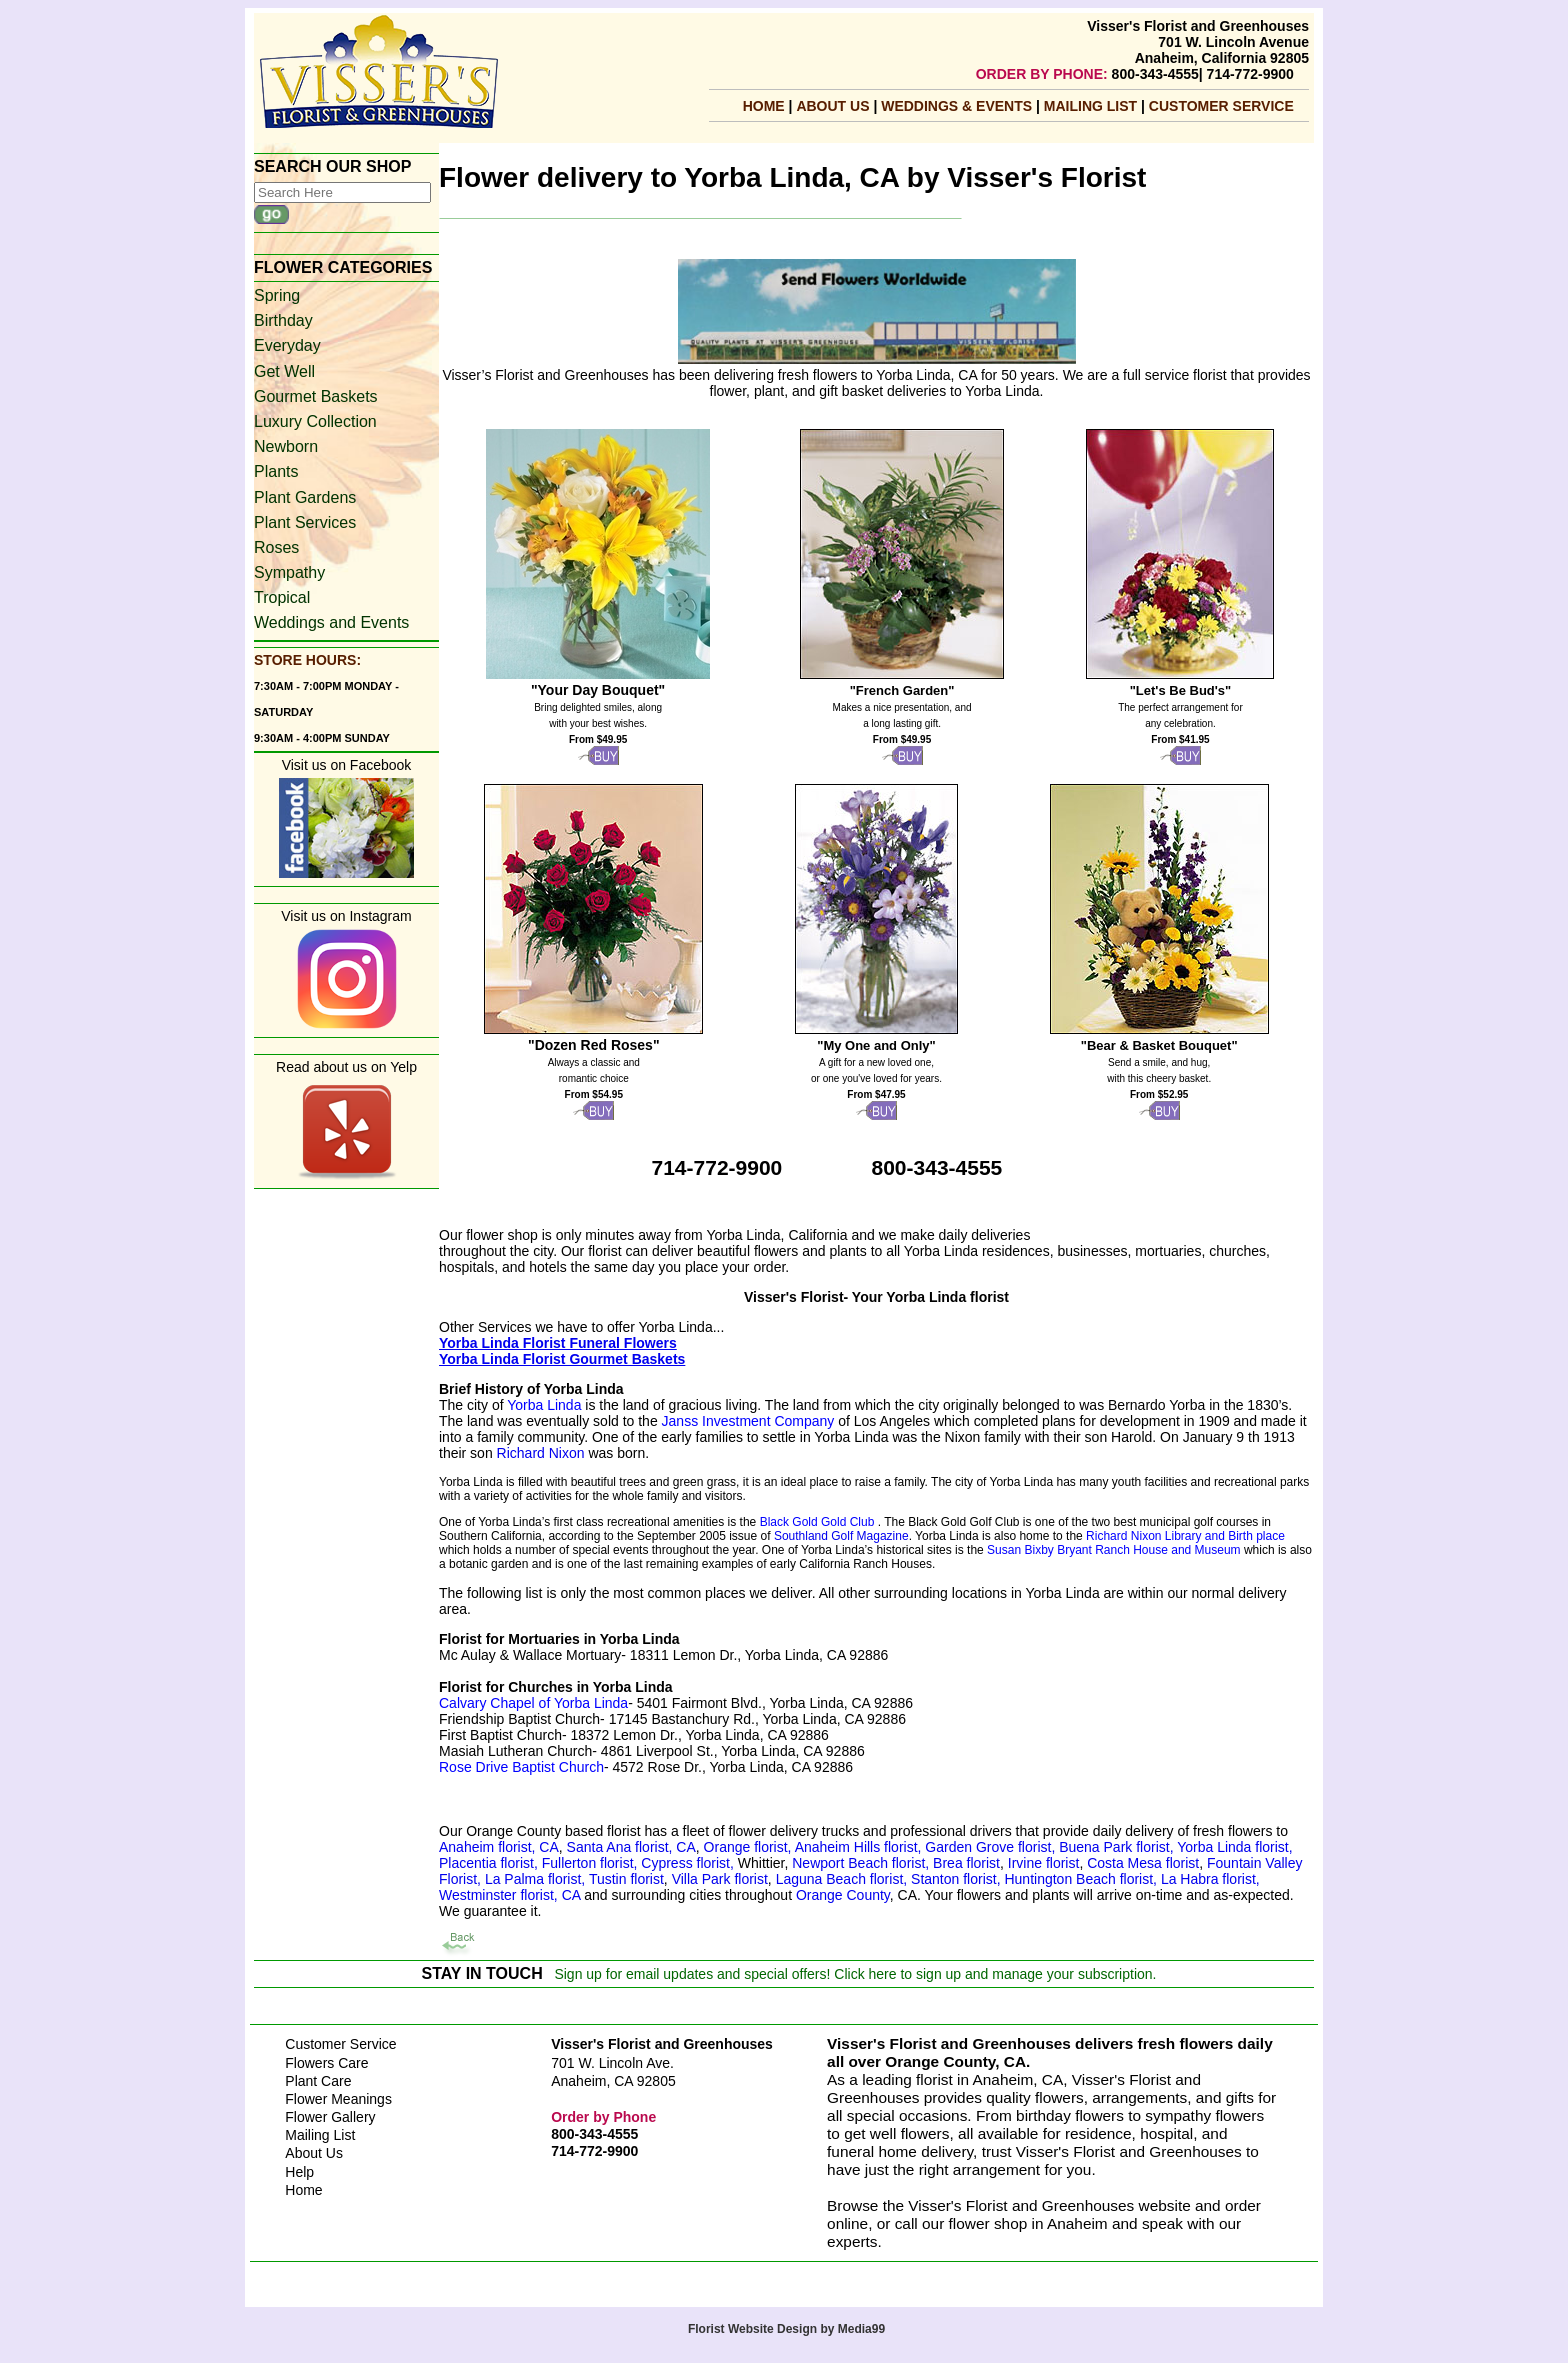 The height and width of the screenshot is (2363, 1568). I want to click on Garden Grove florist,, so click(992, 1847).